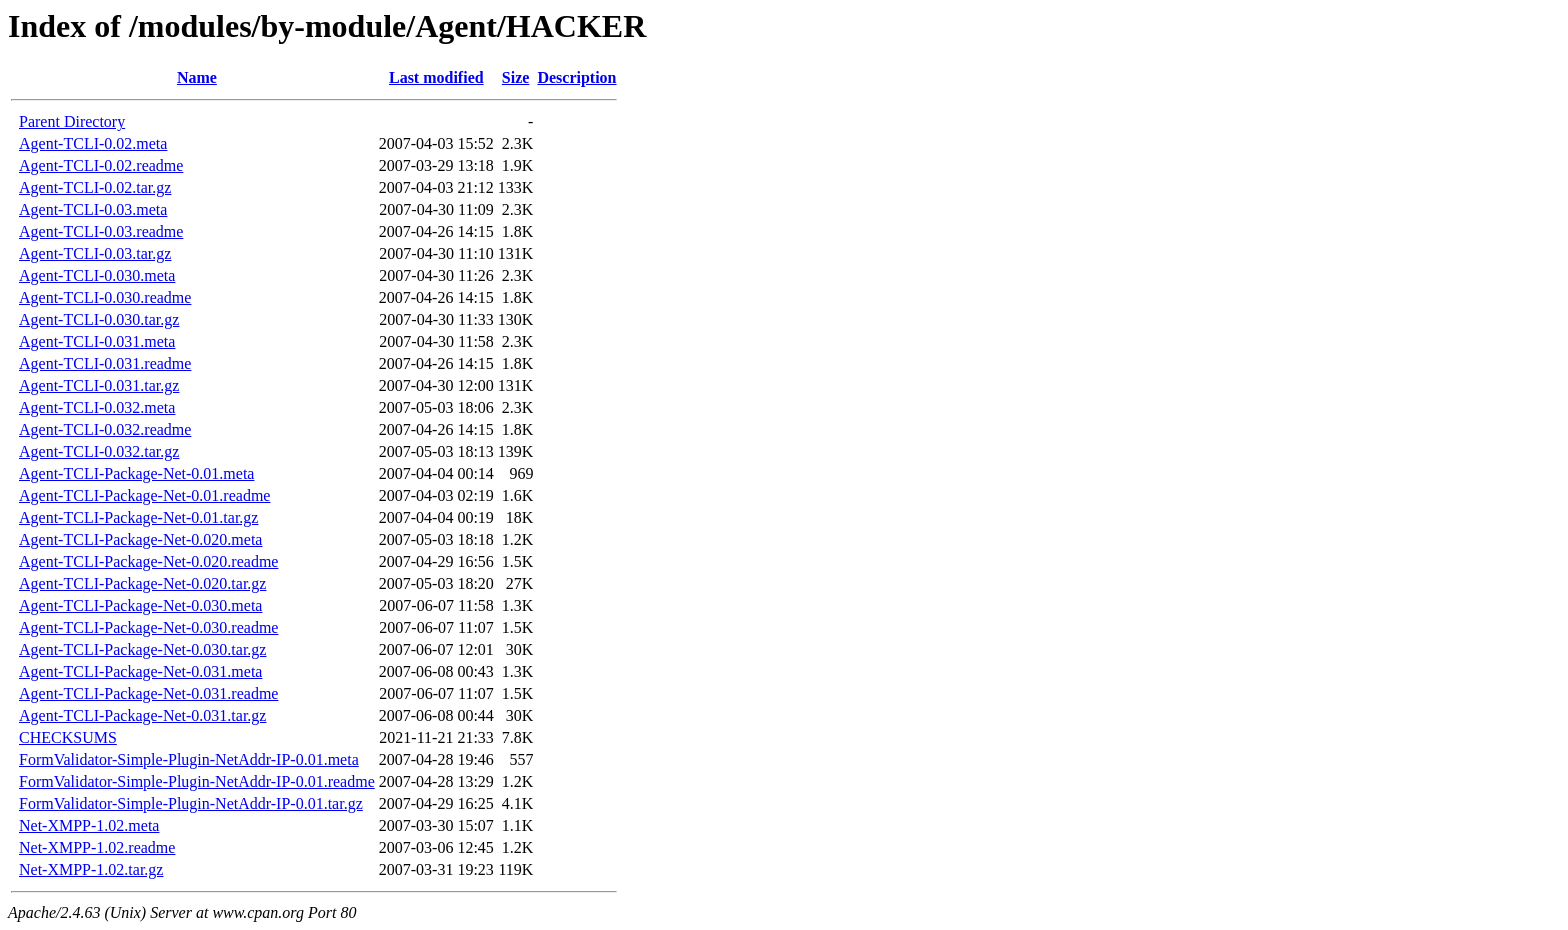  Describe the element at coordinates (189, 759) in the screenshot. I see `FormValidator-Simple-Plugin-NetAddr-IP-0.01.meta` at that location.